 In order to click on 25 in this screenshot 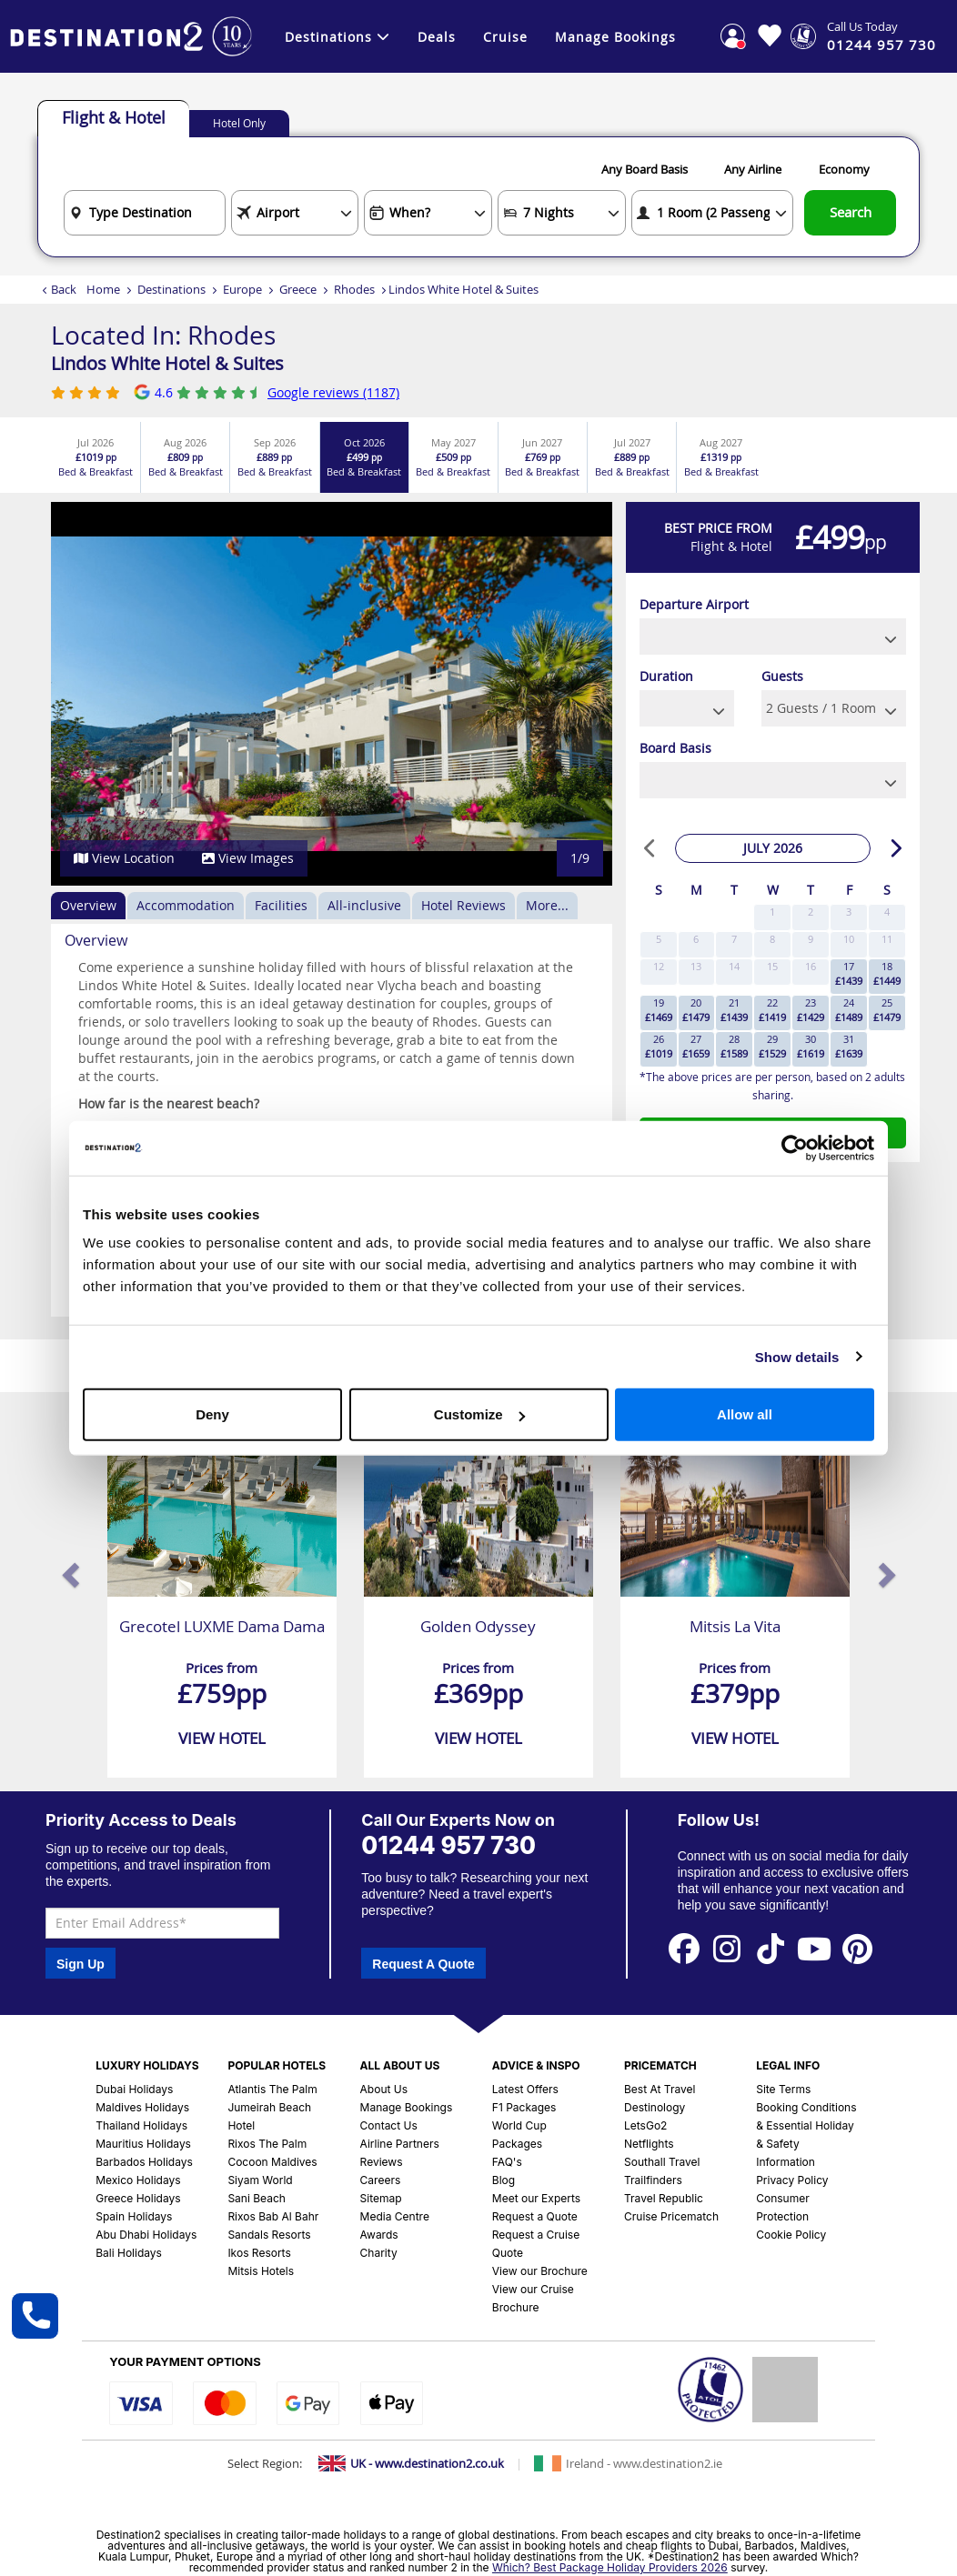, I will do `click(887, 1010)`.